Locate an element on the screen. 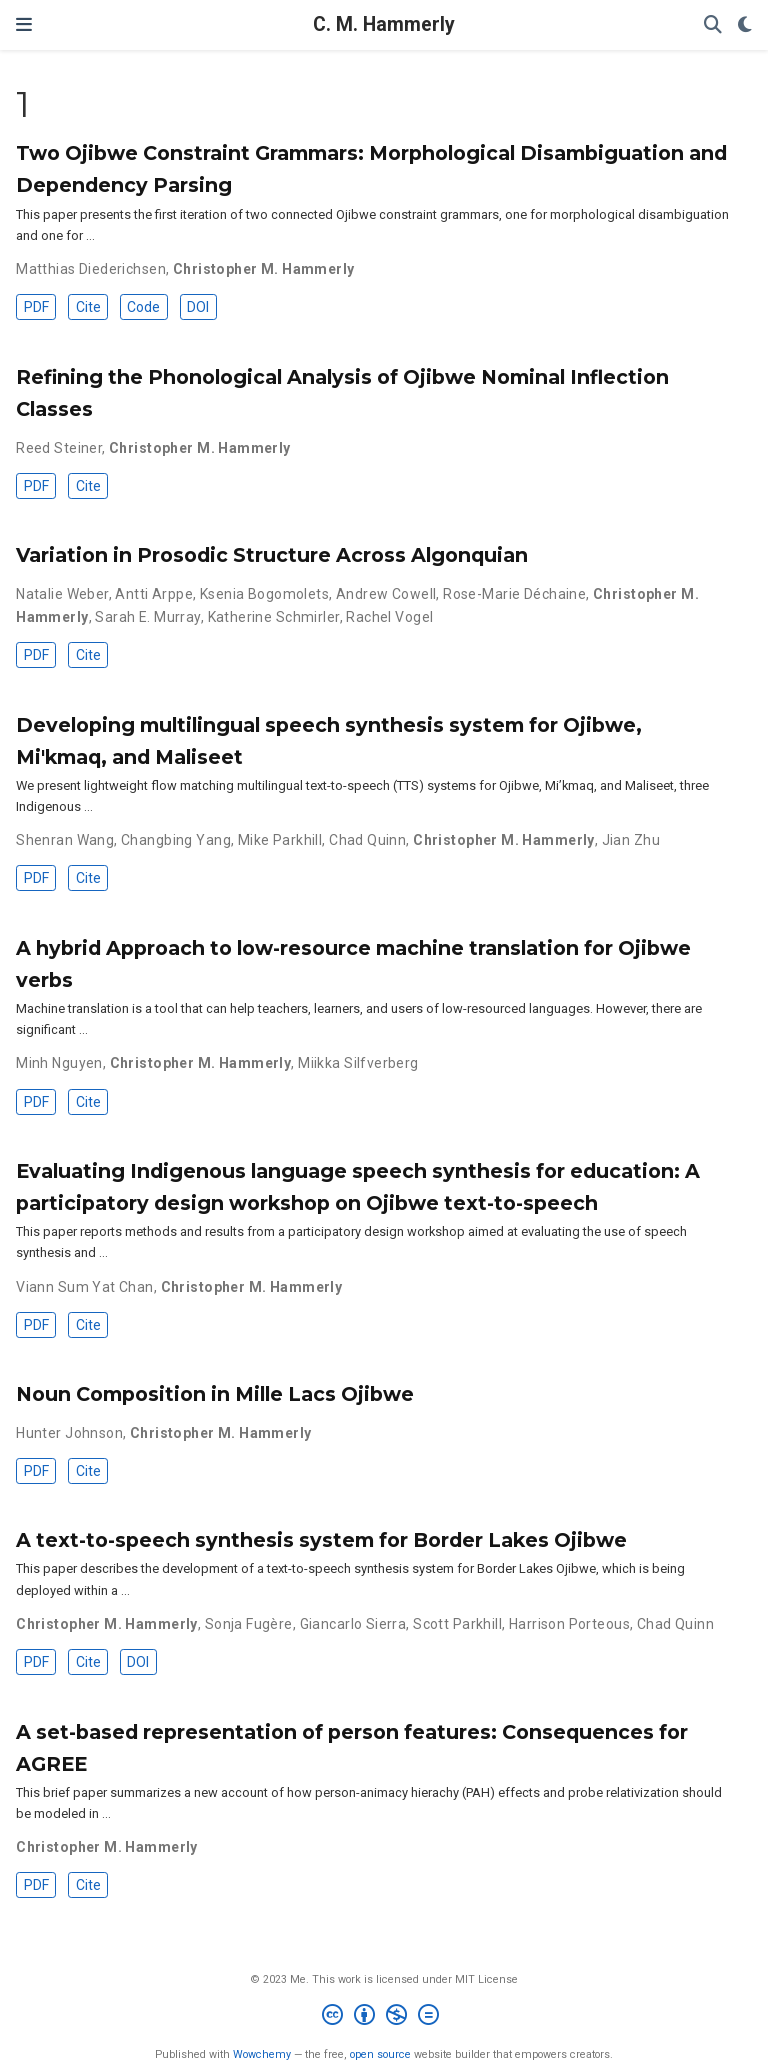 The image size is (768, 2064). [Search] is located at coordinates (713, 25).